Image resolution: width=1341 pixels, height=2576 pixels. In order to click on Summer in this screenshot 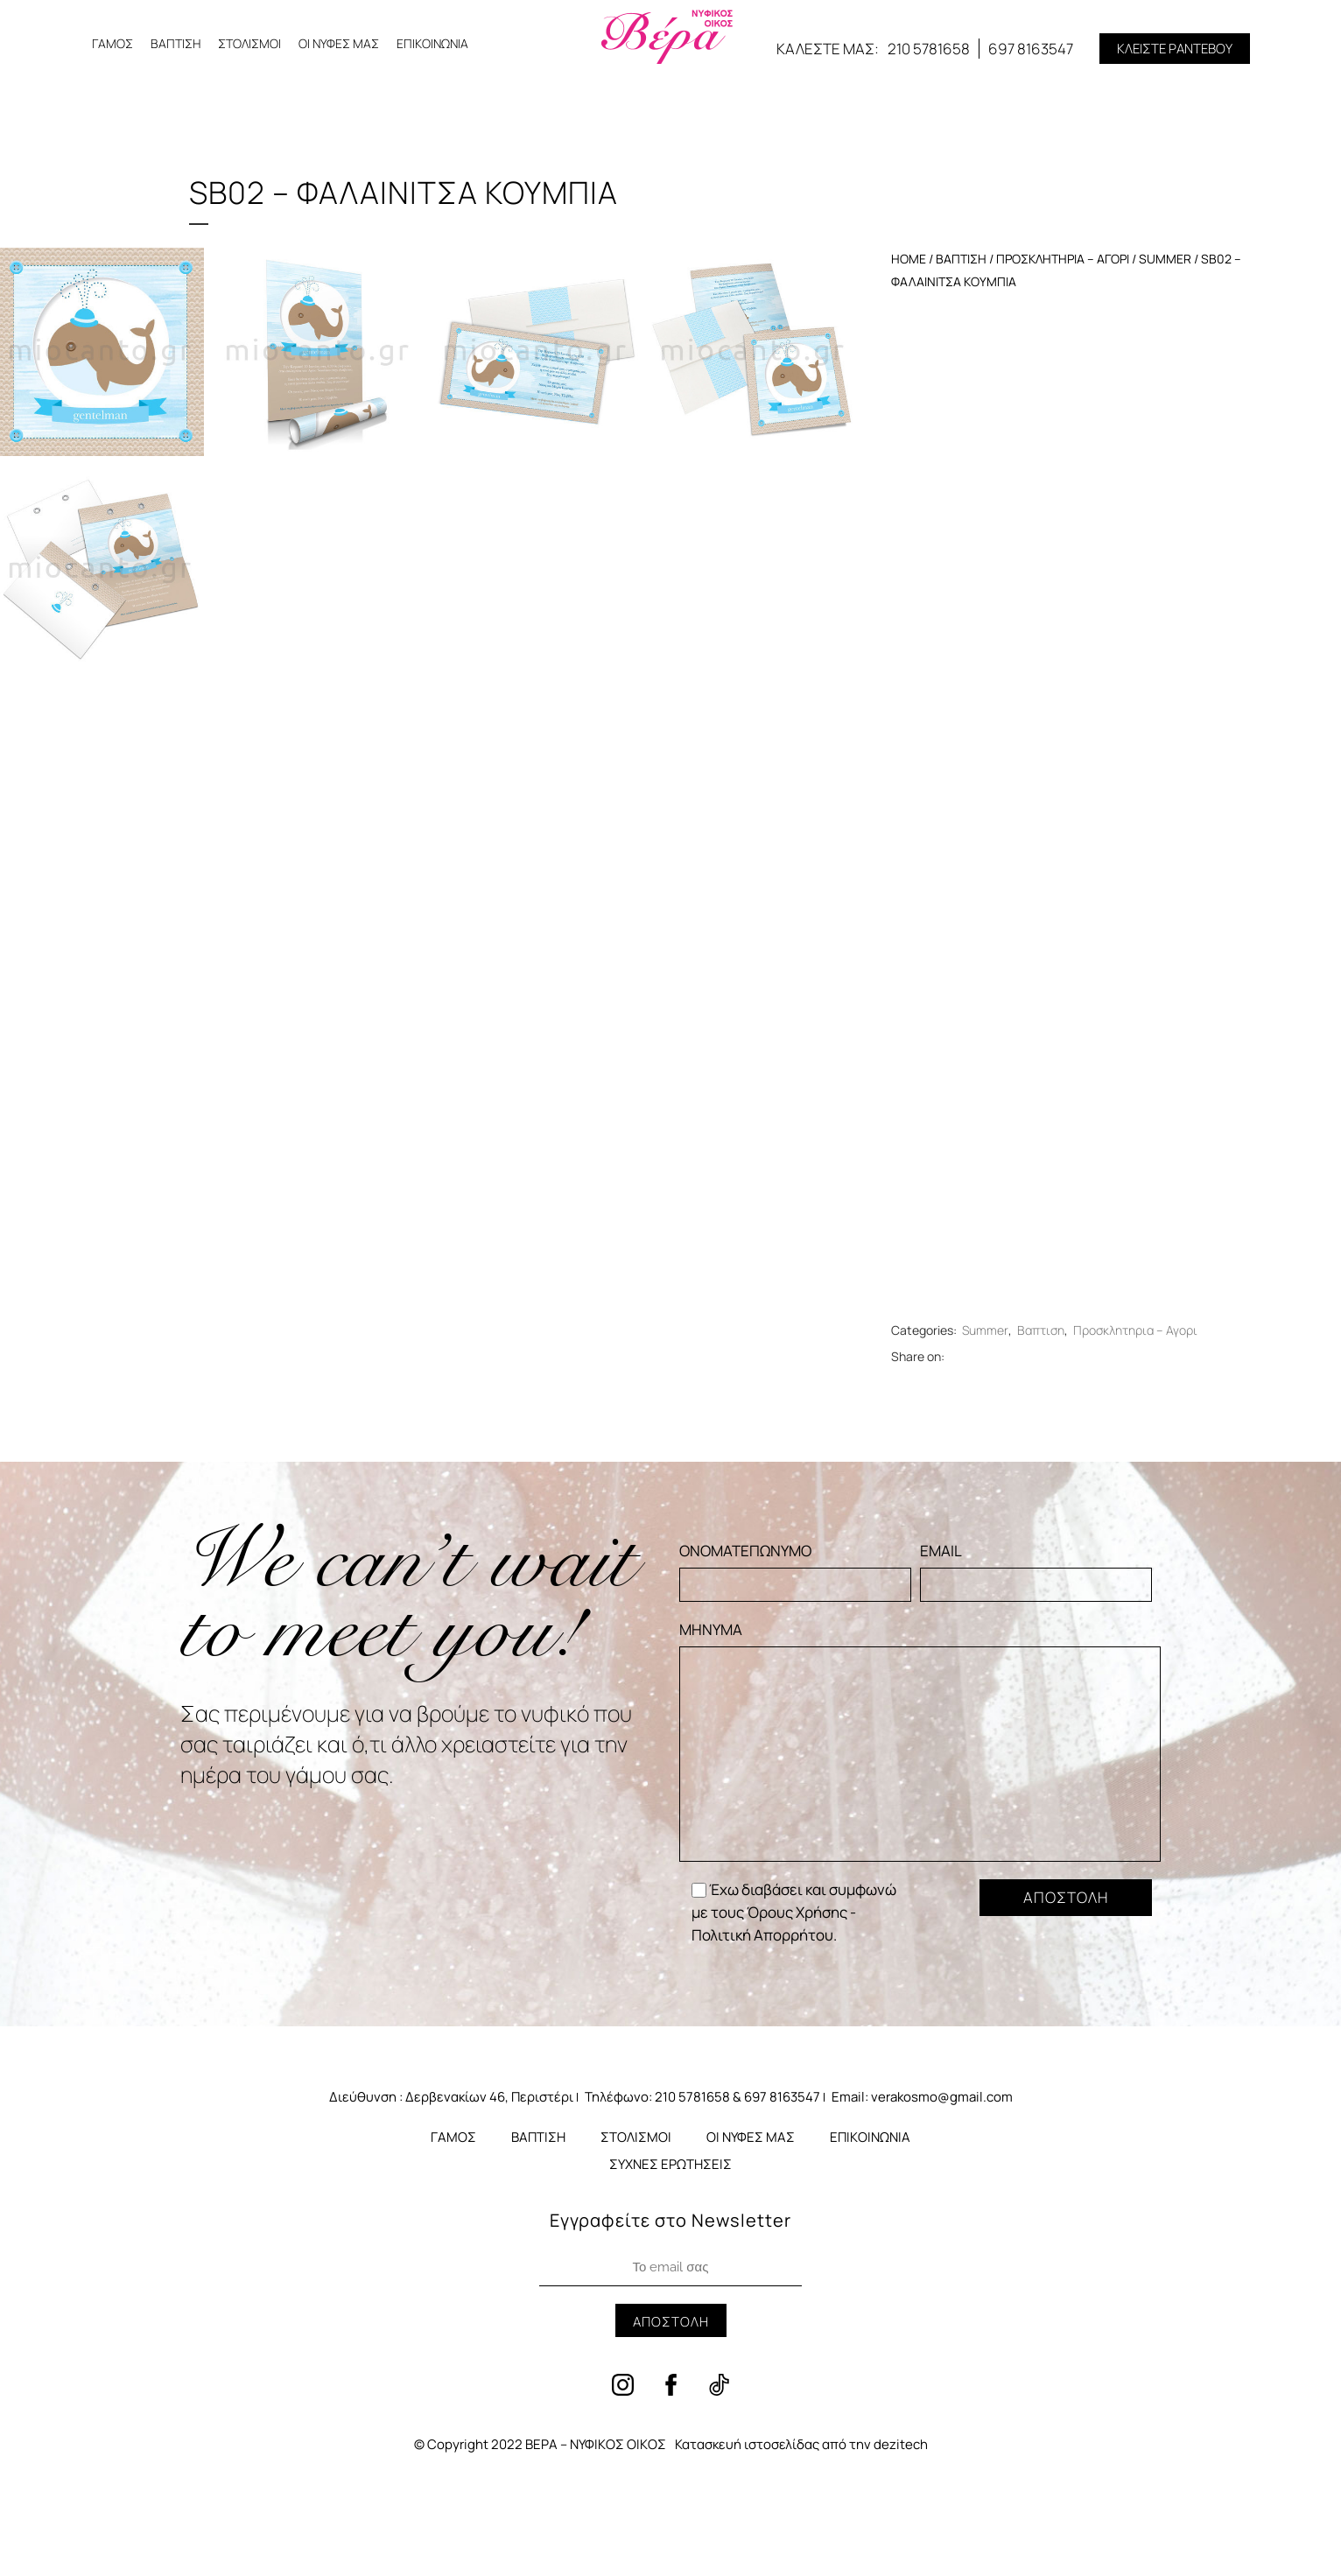, I will do `click(1165, 258)`.